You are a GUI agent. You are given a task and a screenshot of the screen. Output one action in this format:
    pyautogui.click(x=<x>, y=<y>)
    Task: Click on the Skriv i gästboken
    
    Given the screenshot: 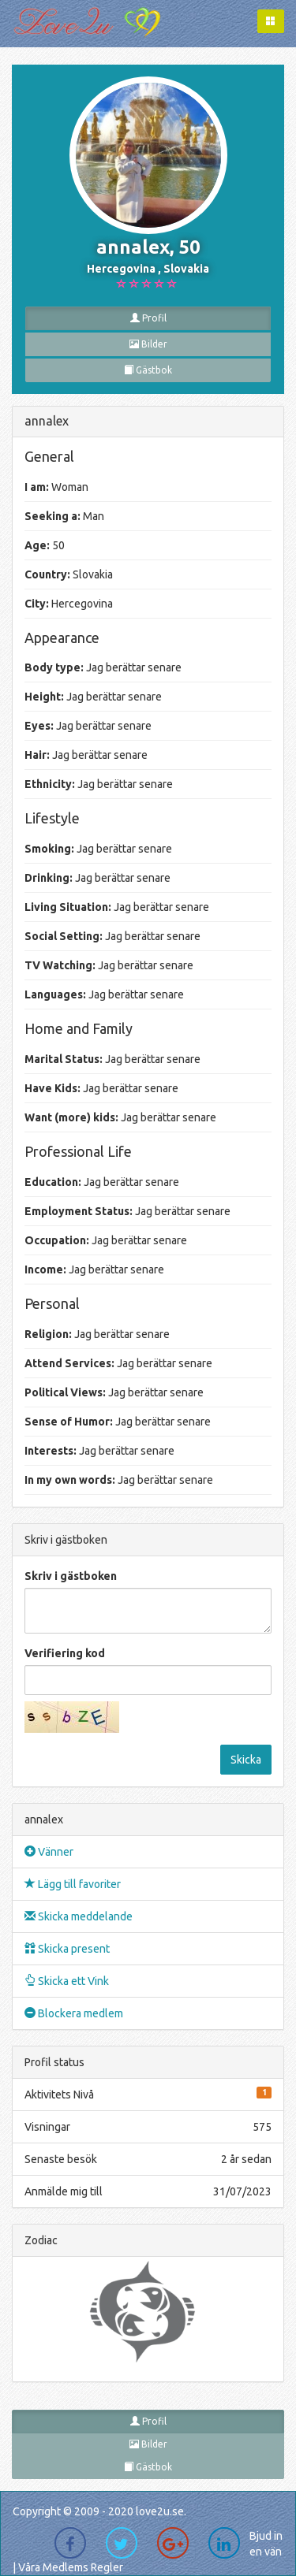 What is the action you would take?
    pyautogui.click(x=70, y=1576)
    